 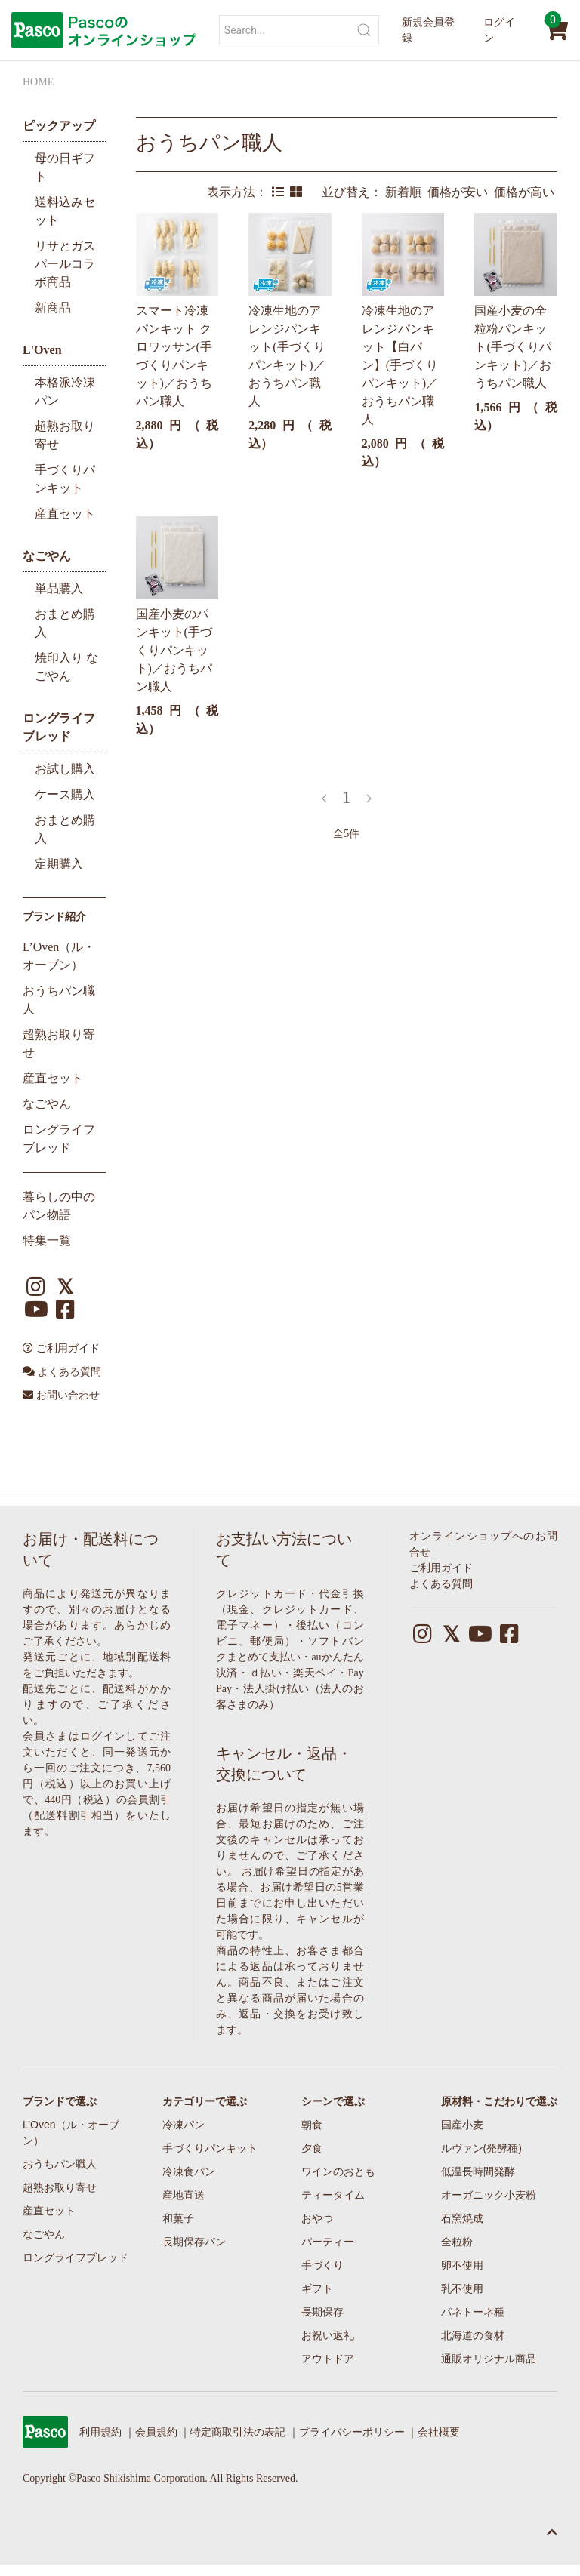 What do you see at coordinates (156, 2432) in the screenshot?
I see `会員規約` at bounding box center [156, 2432].